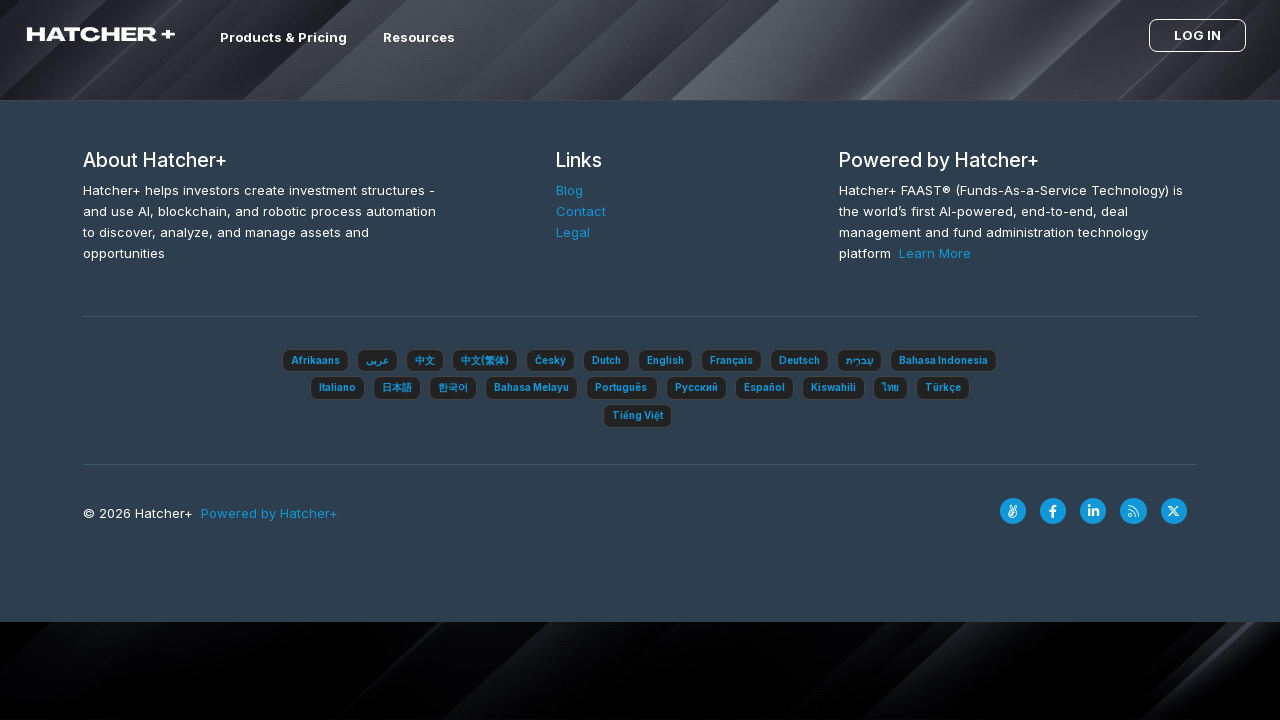 This screenshot has width=1280, height=720. What do you see at coordinates (859, 360) in the screenshot?
I see `עִברִית‎` at bounding box center [859, 360].